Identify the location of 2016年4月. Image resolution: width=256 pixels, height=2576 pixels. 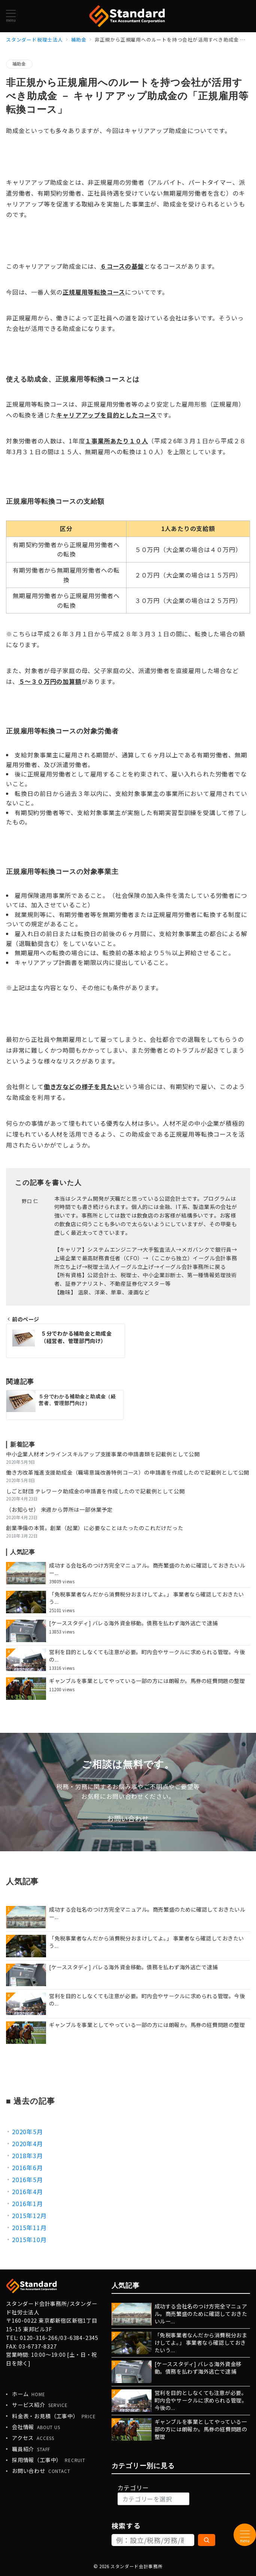
(27, 2191).